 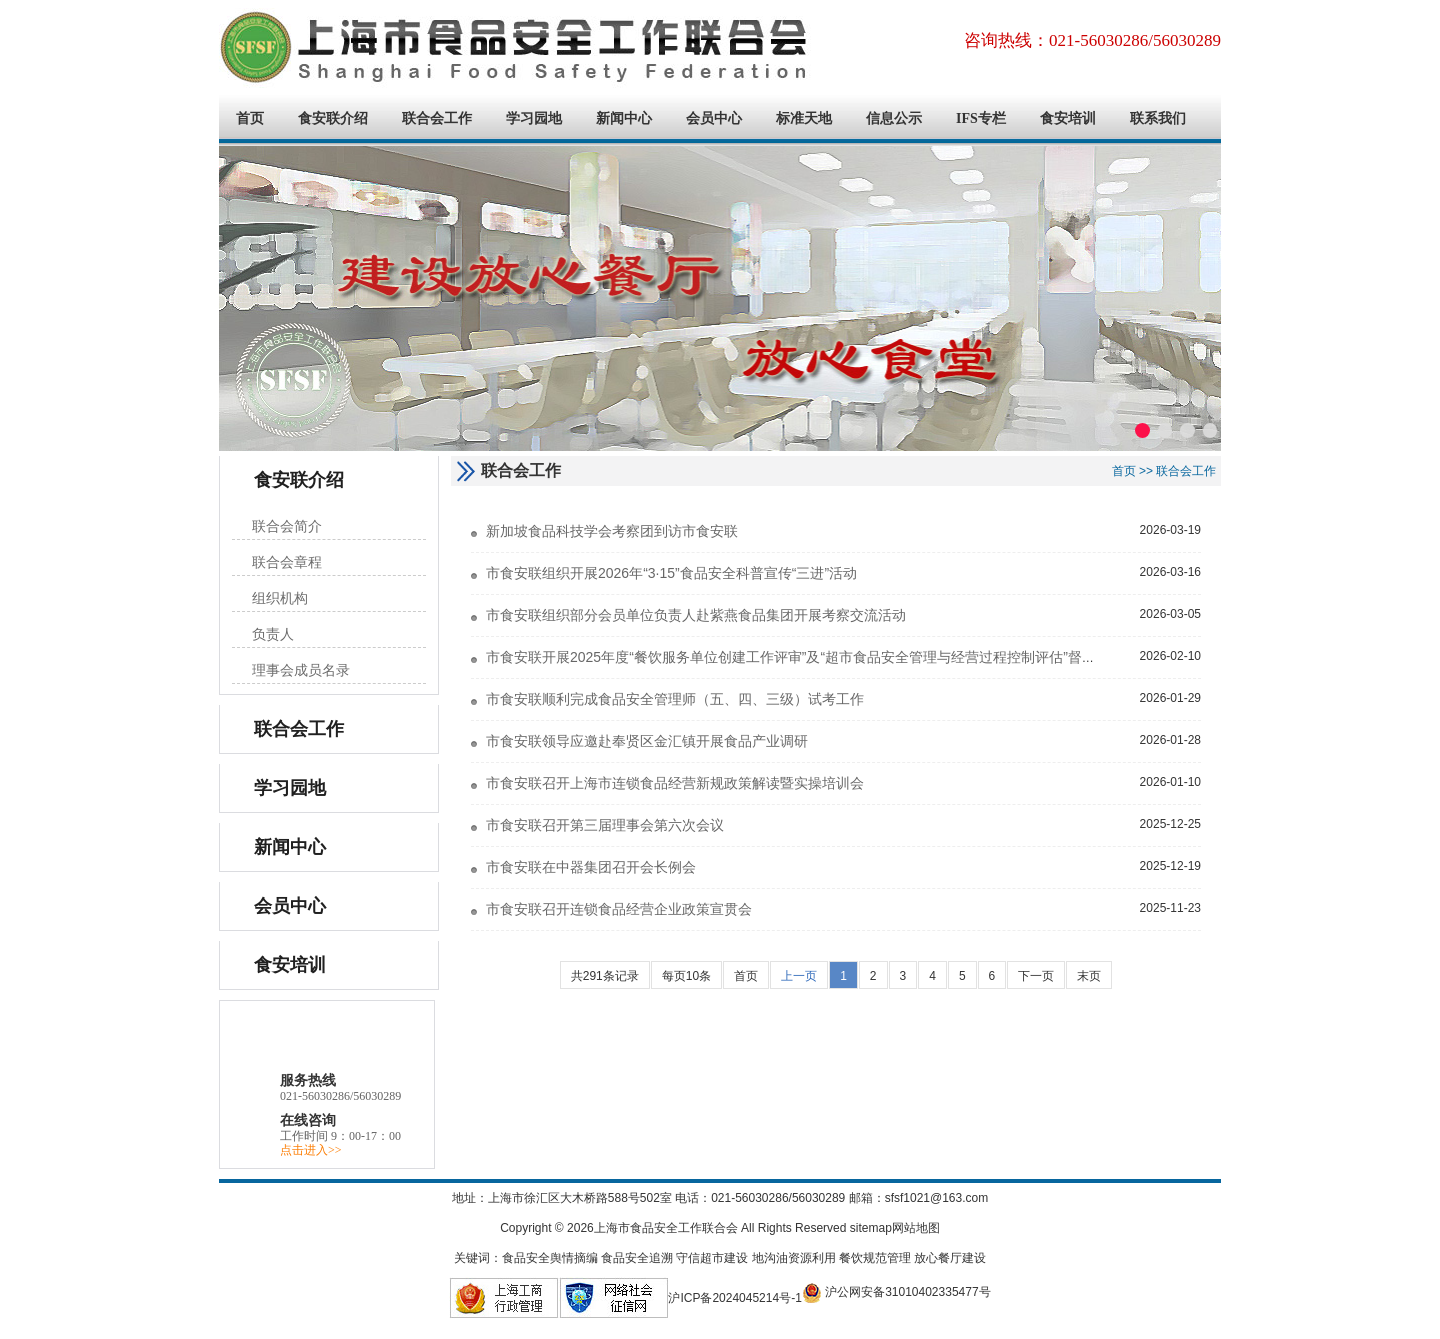 What do you see at coordinates (1158, 118) in the screenshot?
I see `联系我们` at bounding box center [1158, 118].